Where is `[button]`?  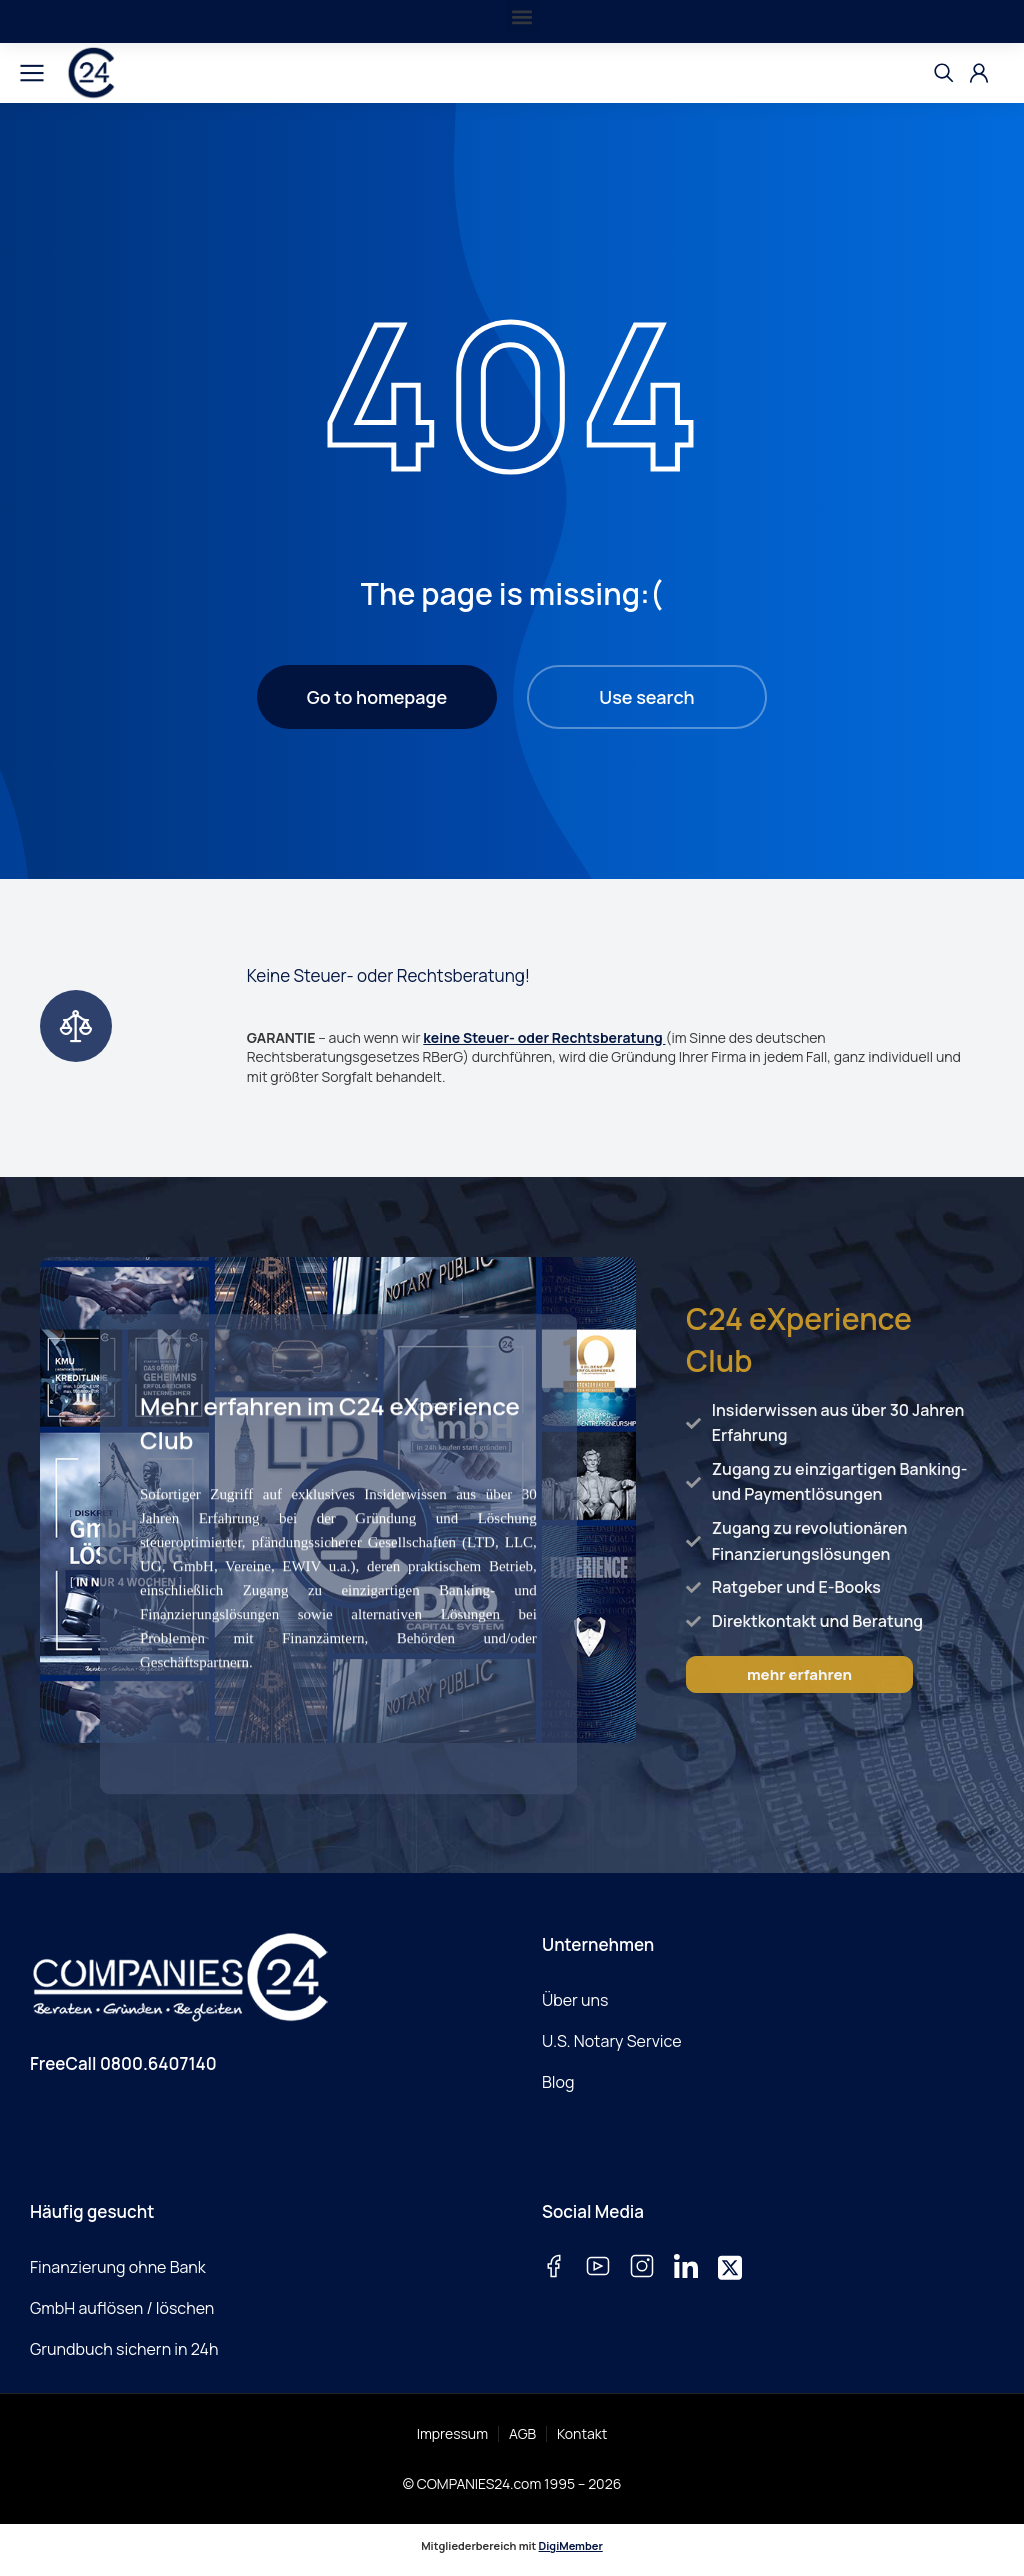
[button] is located at coordinates (522, 16).